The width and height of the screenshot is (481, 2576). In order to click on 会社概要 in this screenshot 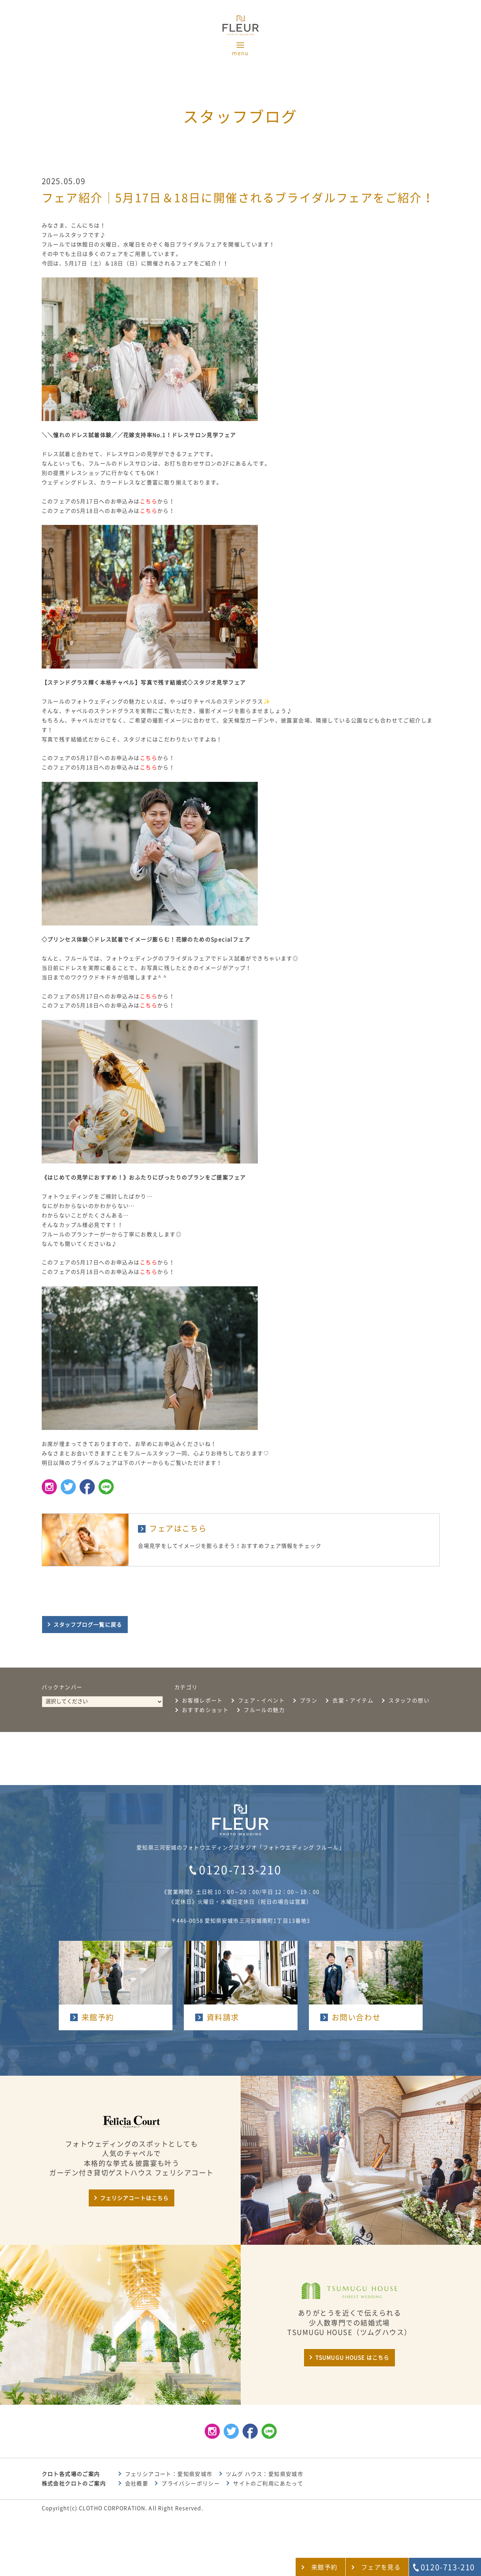, I will do `click(137, 2483)`.